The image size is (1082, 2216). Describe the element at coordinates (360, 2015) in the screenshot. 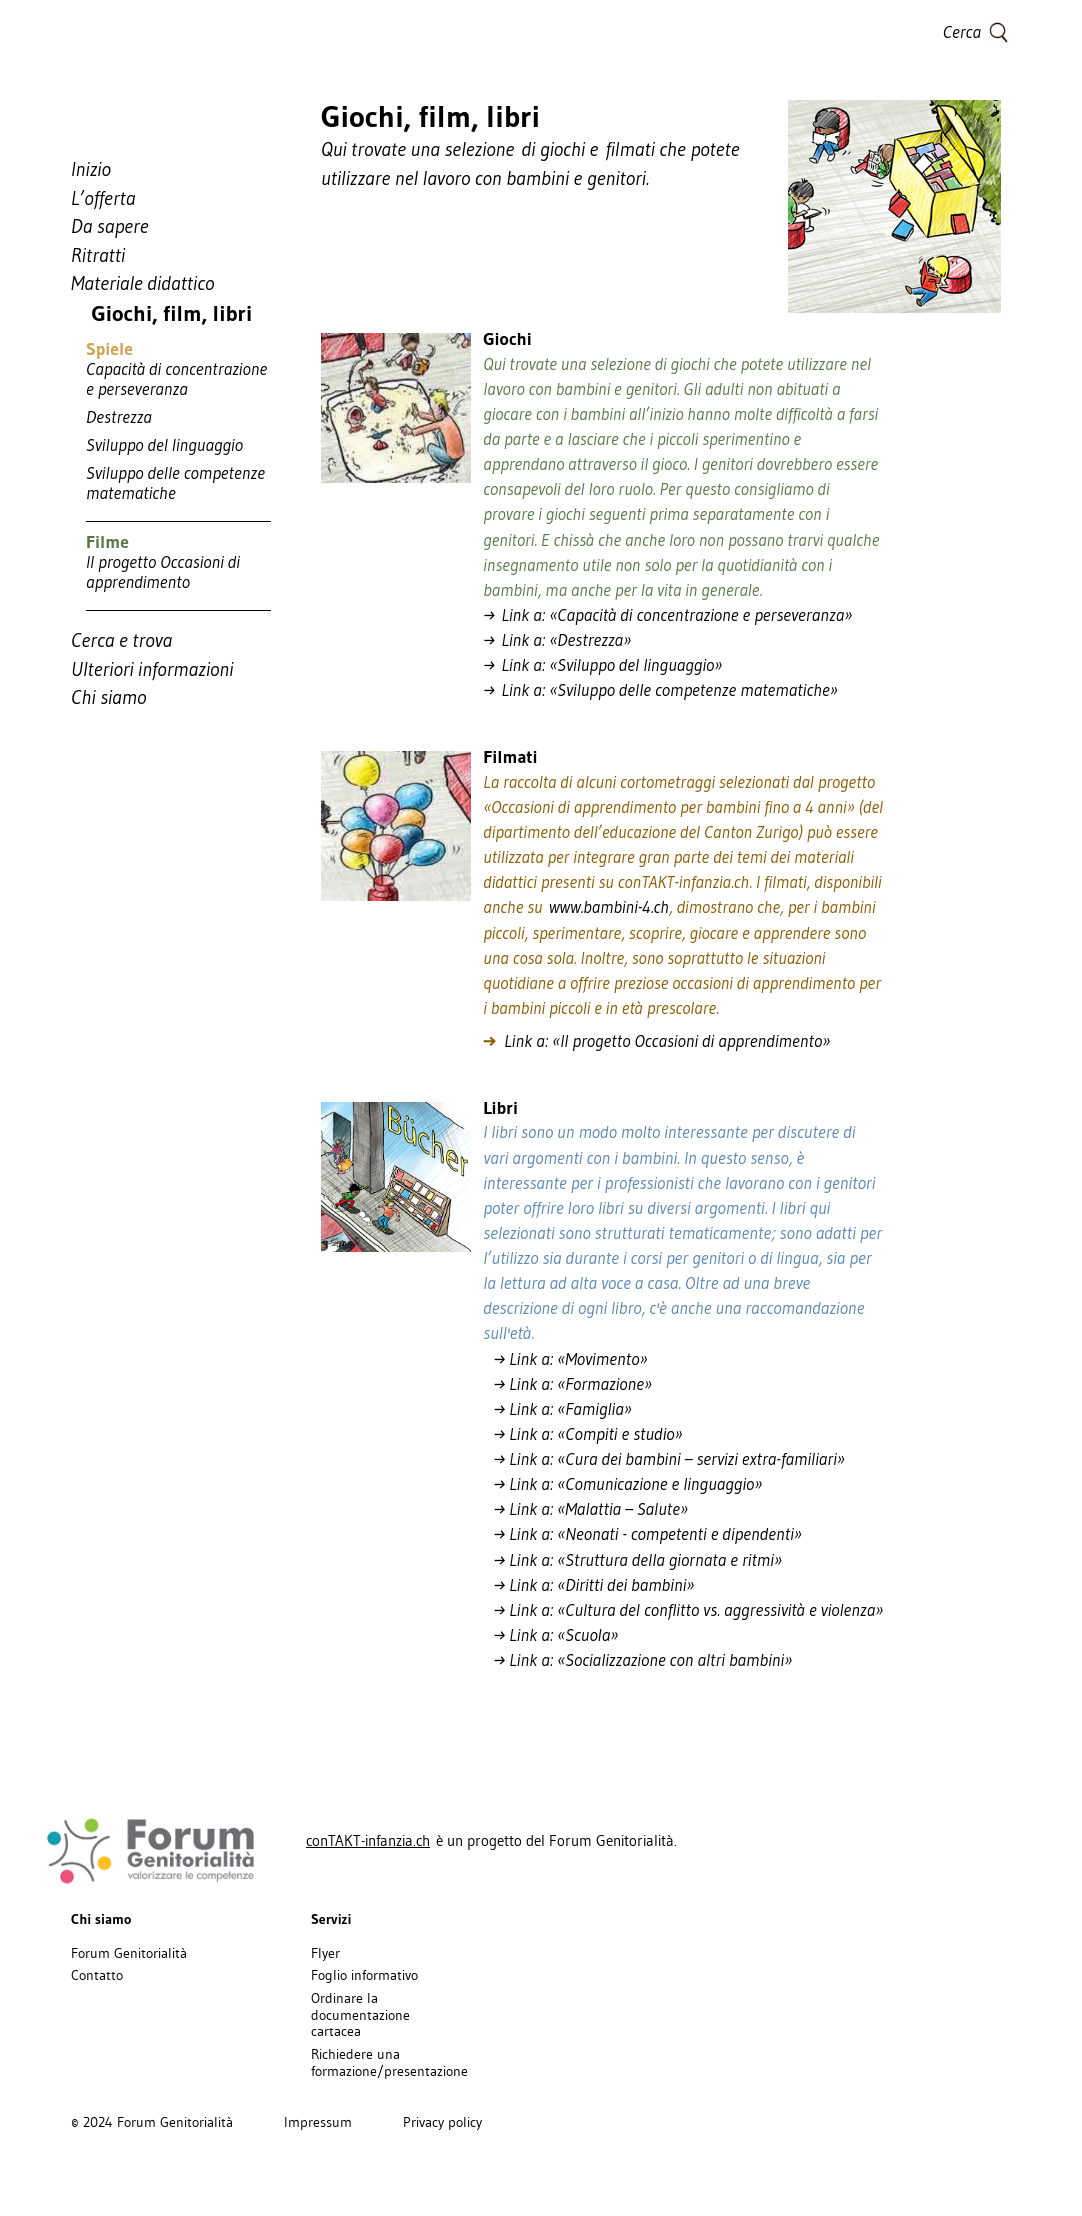

I see `Ordinare la documentazione cartacea` at that location.